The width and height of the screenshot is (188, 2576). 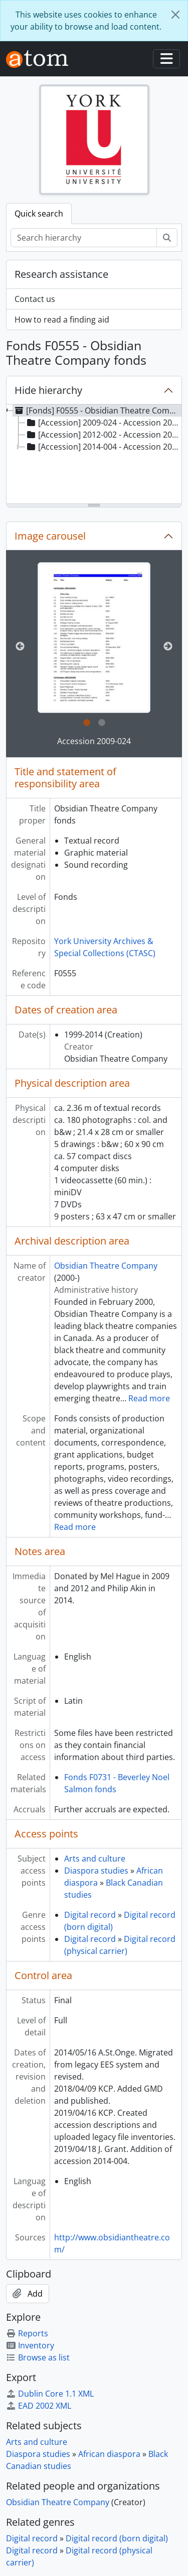 What do you see at coordinates (103, 435) in the screenshot?
I see `[Accession] 2012-002 - Accession 2012-002, 1999-2011 [treeitem]` at bounding box center [103, 435].